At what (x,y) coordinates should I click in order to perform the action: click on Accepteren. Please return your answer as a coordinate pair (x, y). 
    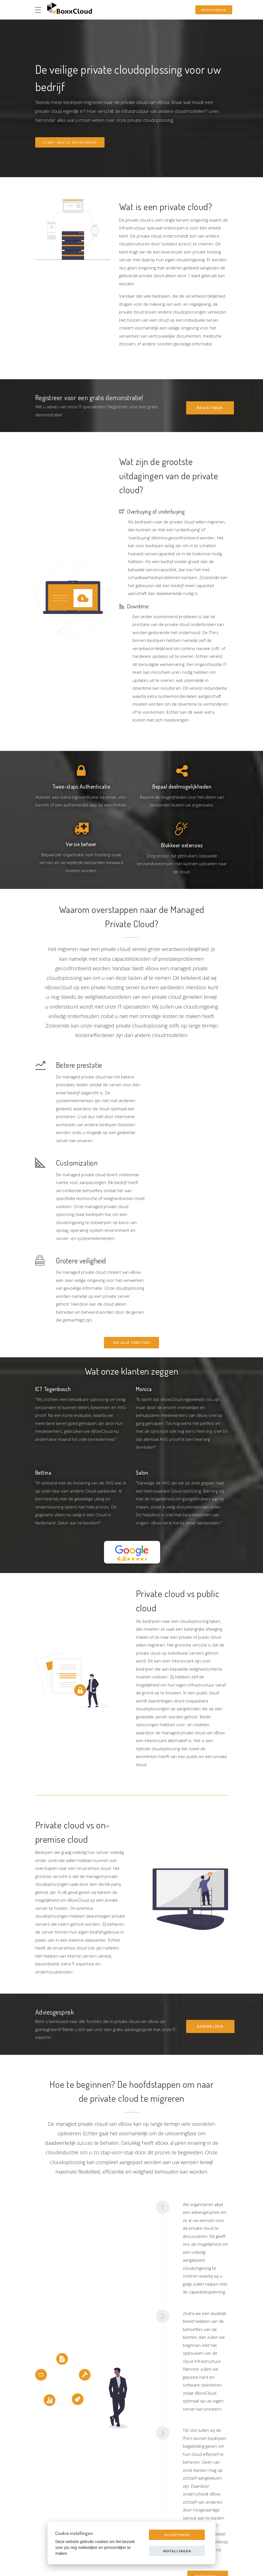
    Looking at the image, I should click on (177, 2535).